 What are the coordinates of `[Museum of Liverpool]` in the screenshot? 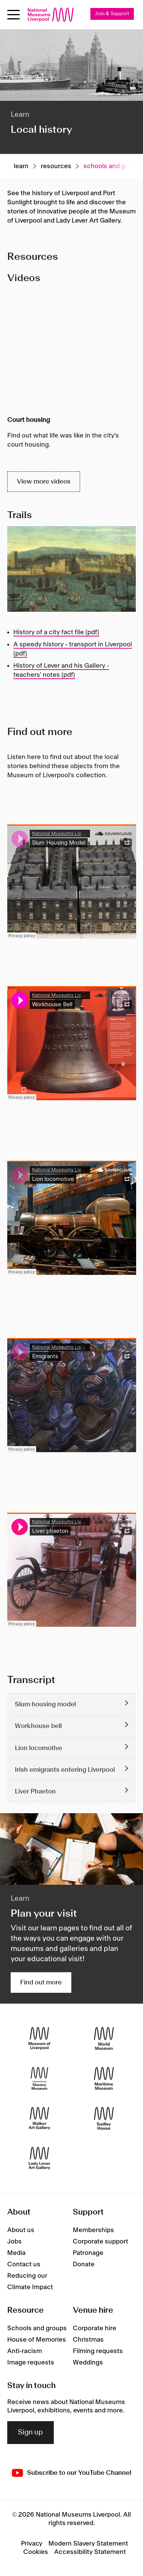 It's located at (39, 2038).